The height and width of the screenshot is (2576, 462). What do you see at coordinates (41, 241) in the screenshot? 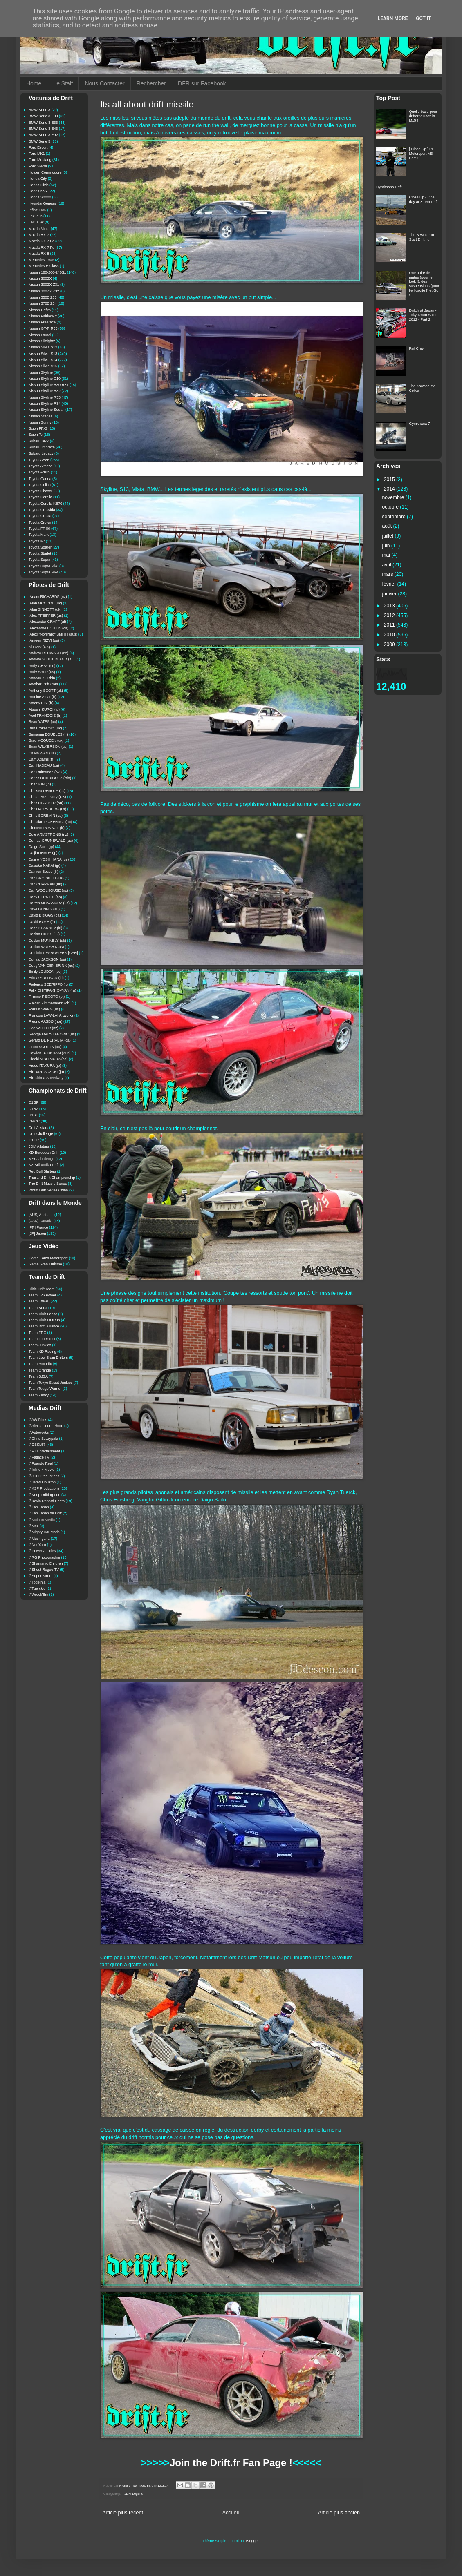
I see `Mazda RX-7 Fc` at bounding box center [41, 241].